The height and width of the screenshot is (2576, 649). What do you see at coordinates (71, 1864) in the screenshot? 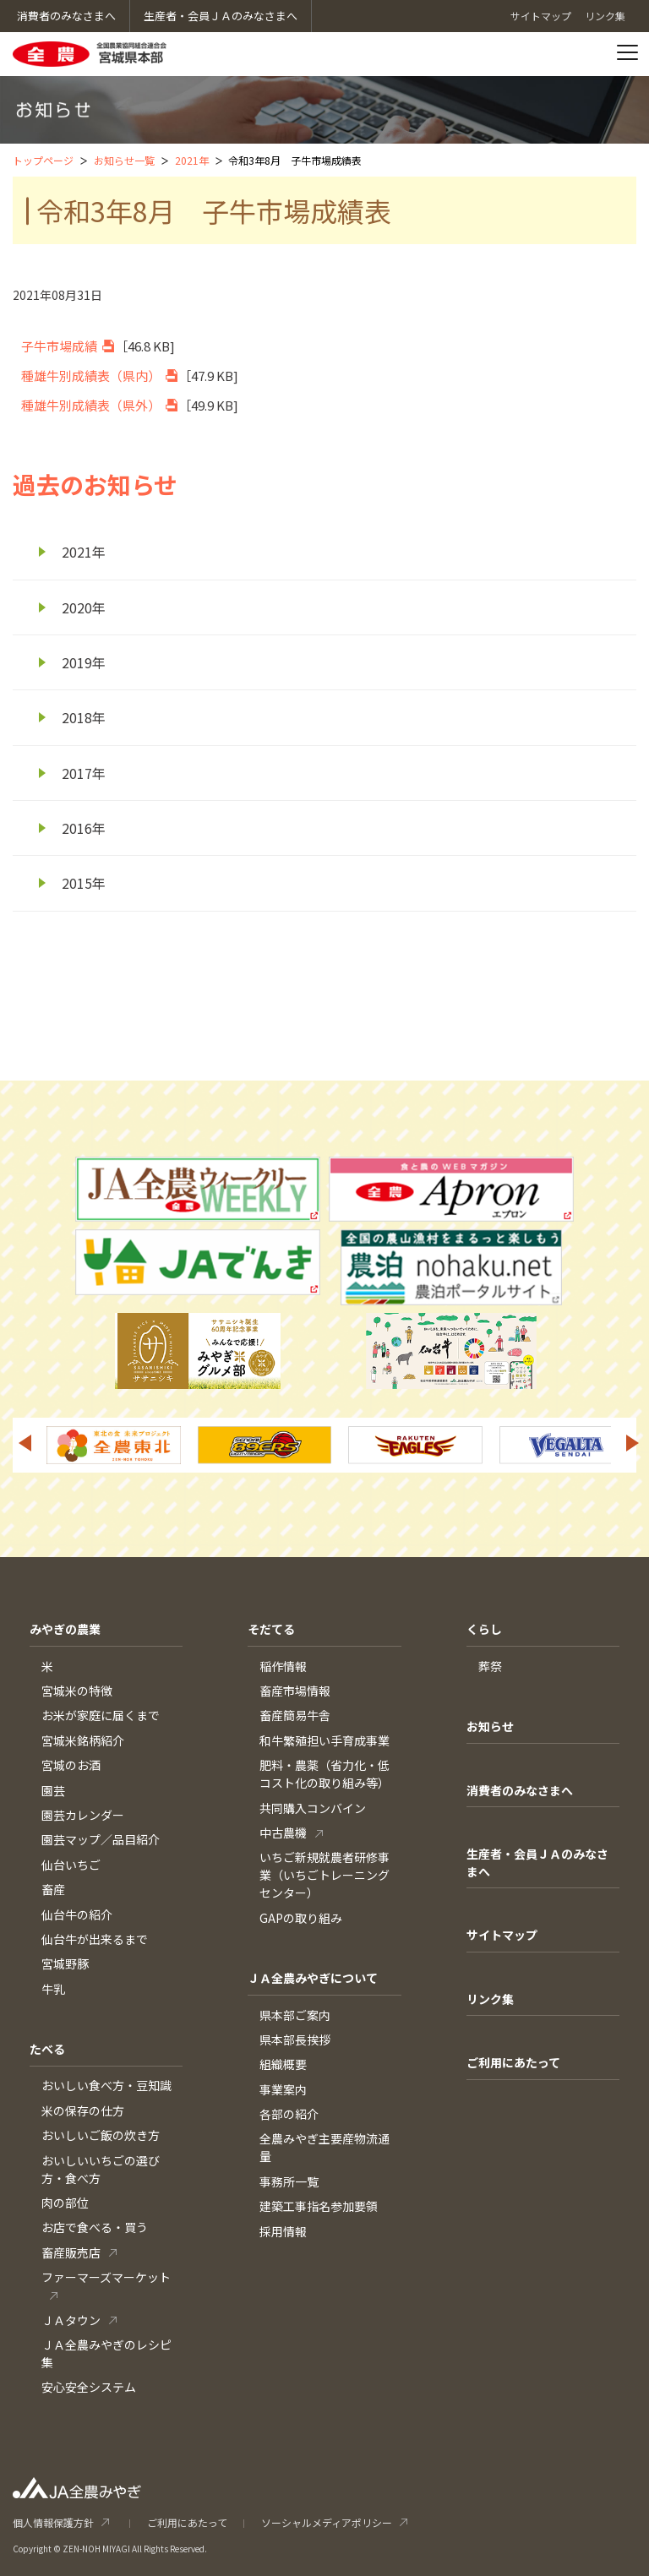
I see `仙台いちご` at bounding box center [71, 1864].